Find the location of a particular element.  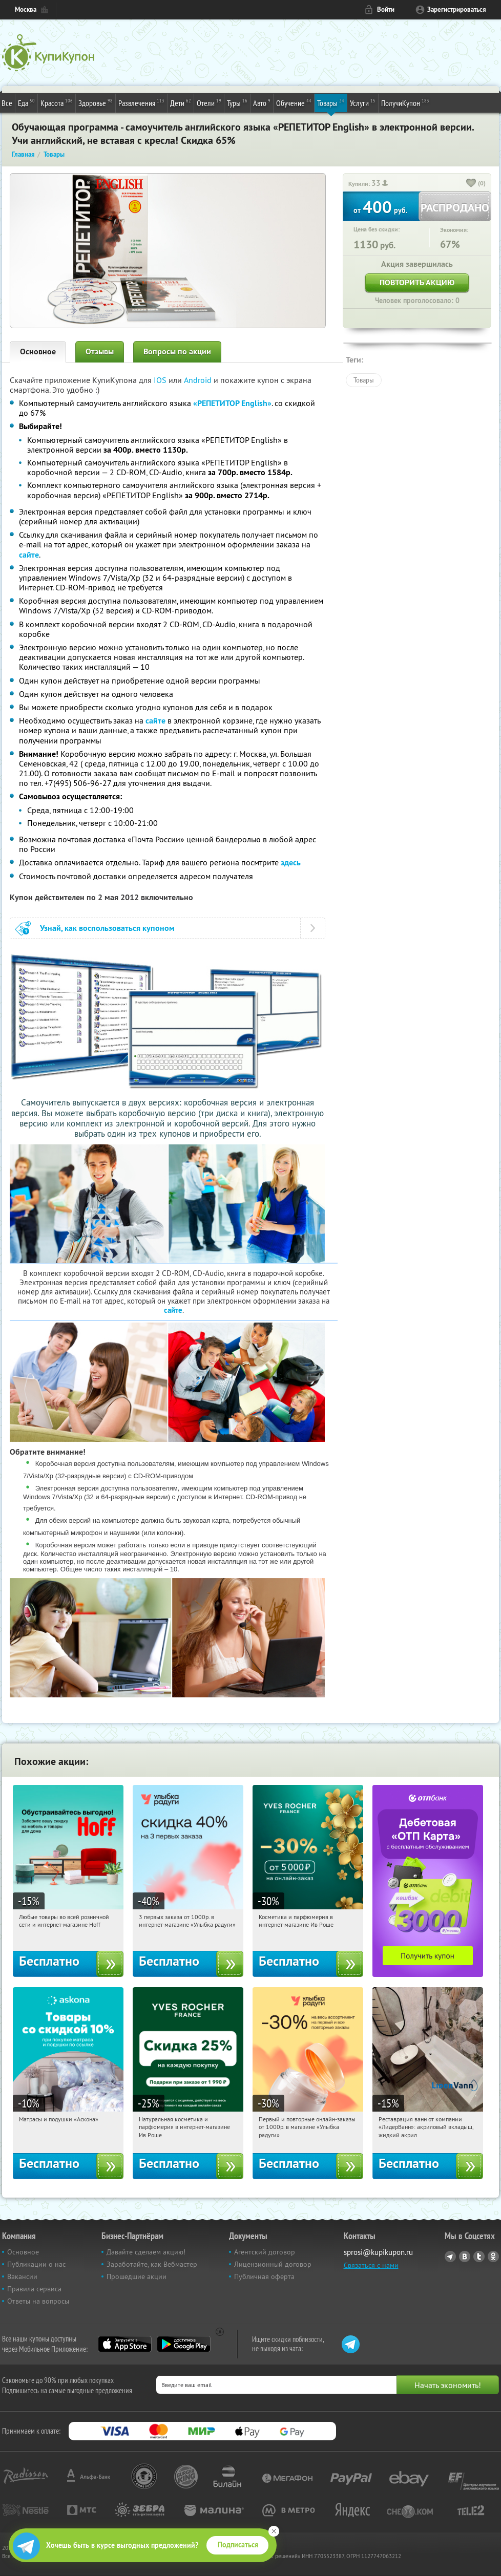

Вопросы по акции is located at coordinates (177, 351).